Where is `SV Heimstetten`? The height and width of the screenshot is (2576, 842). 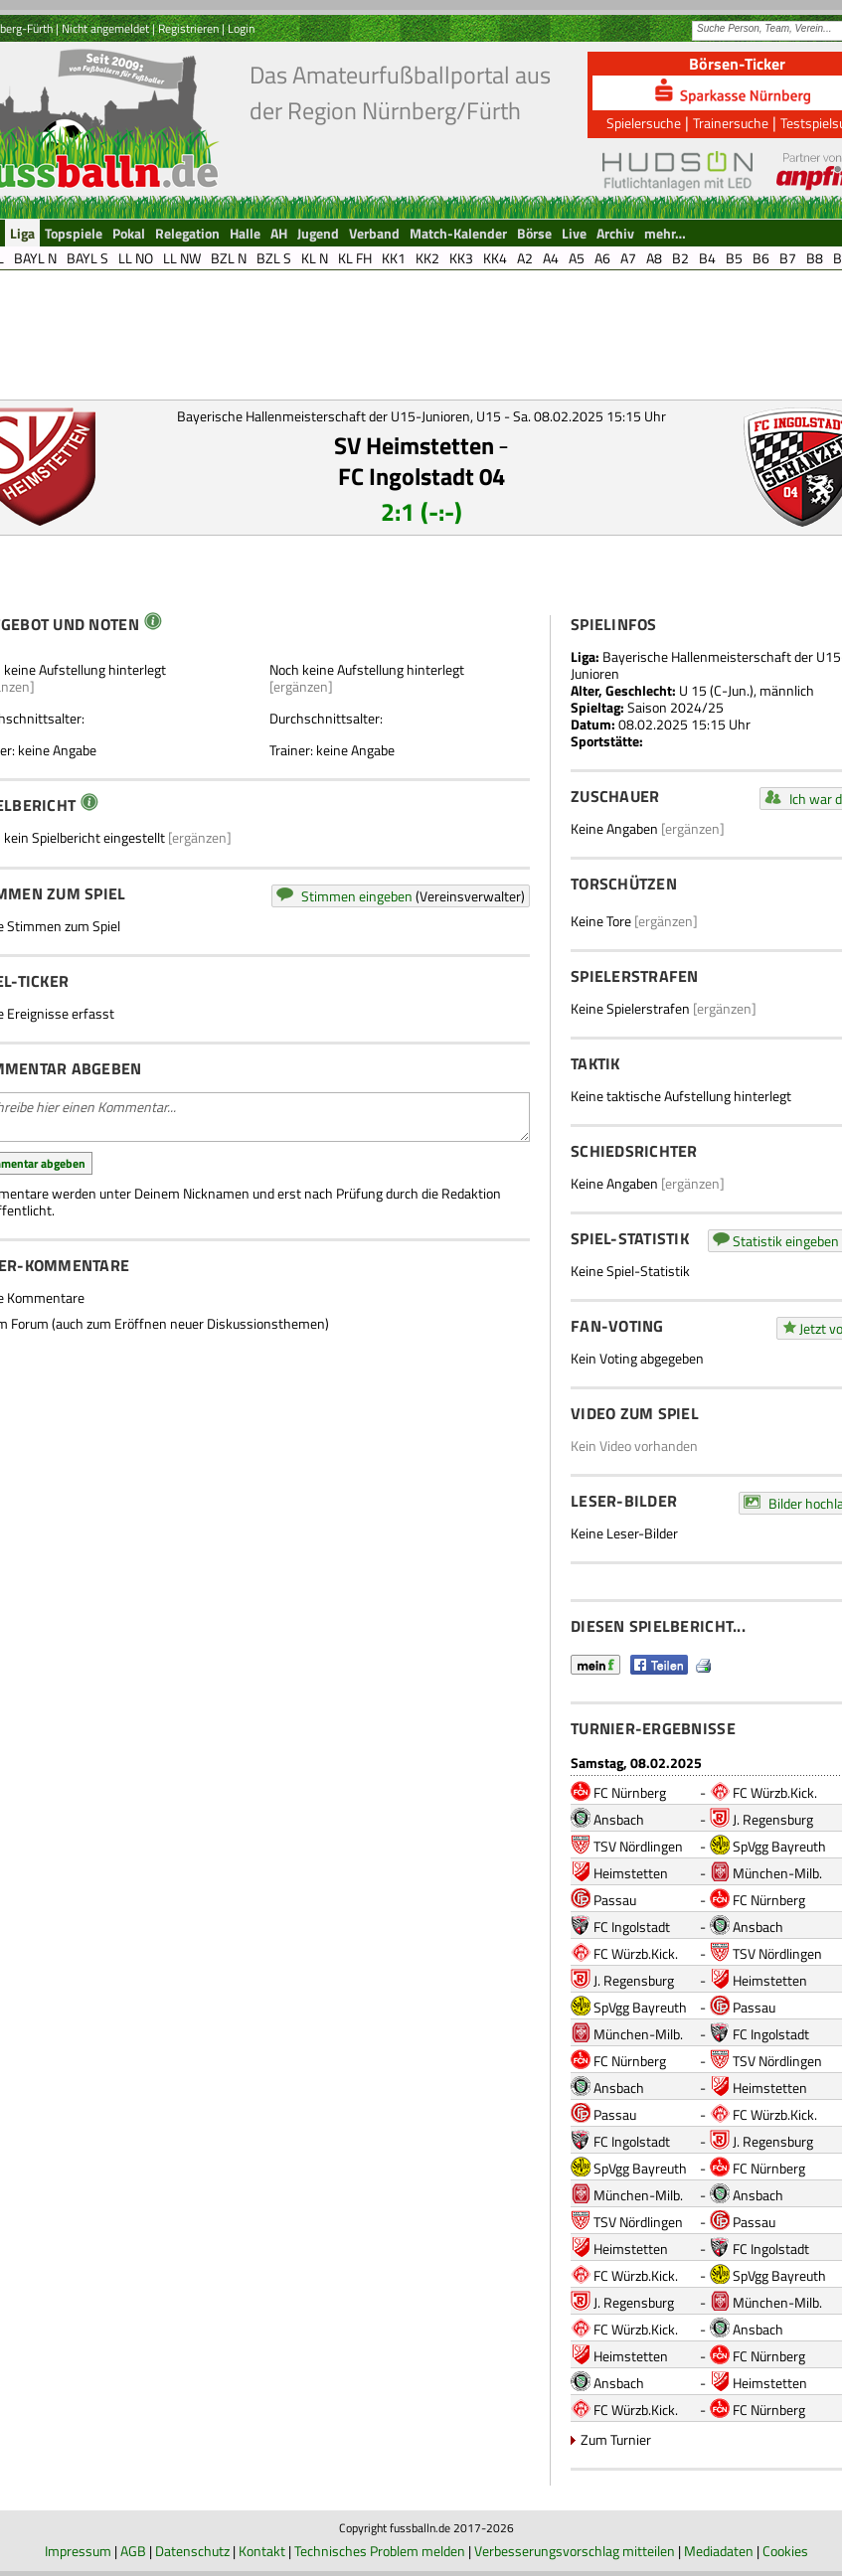
SV Heimstetten is located at coordinates (414, 445).